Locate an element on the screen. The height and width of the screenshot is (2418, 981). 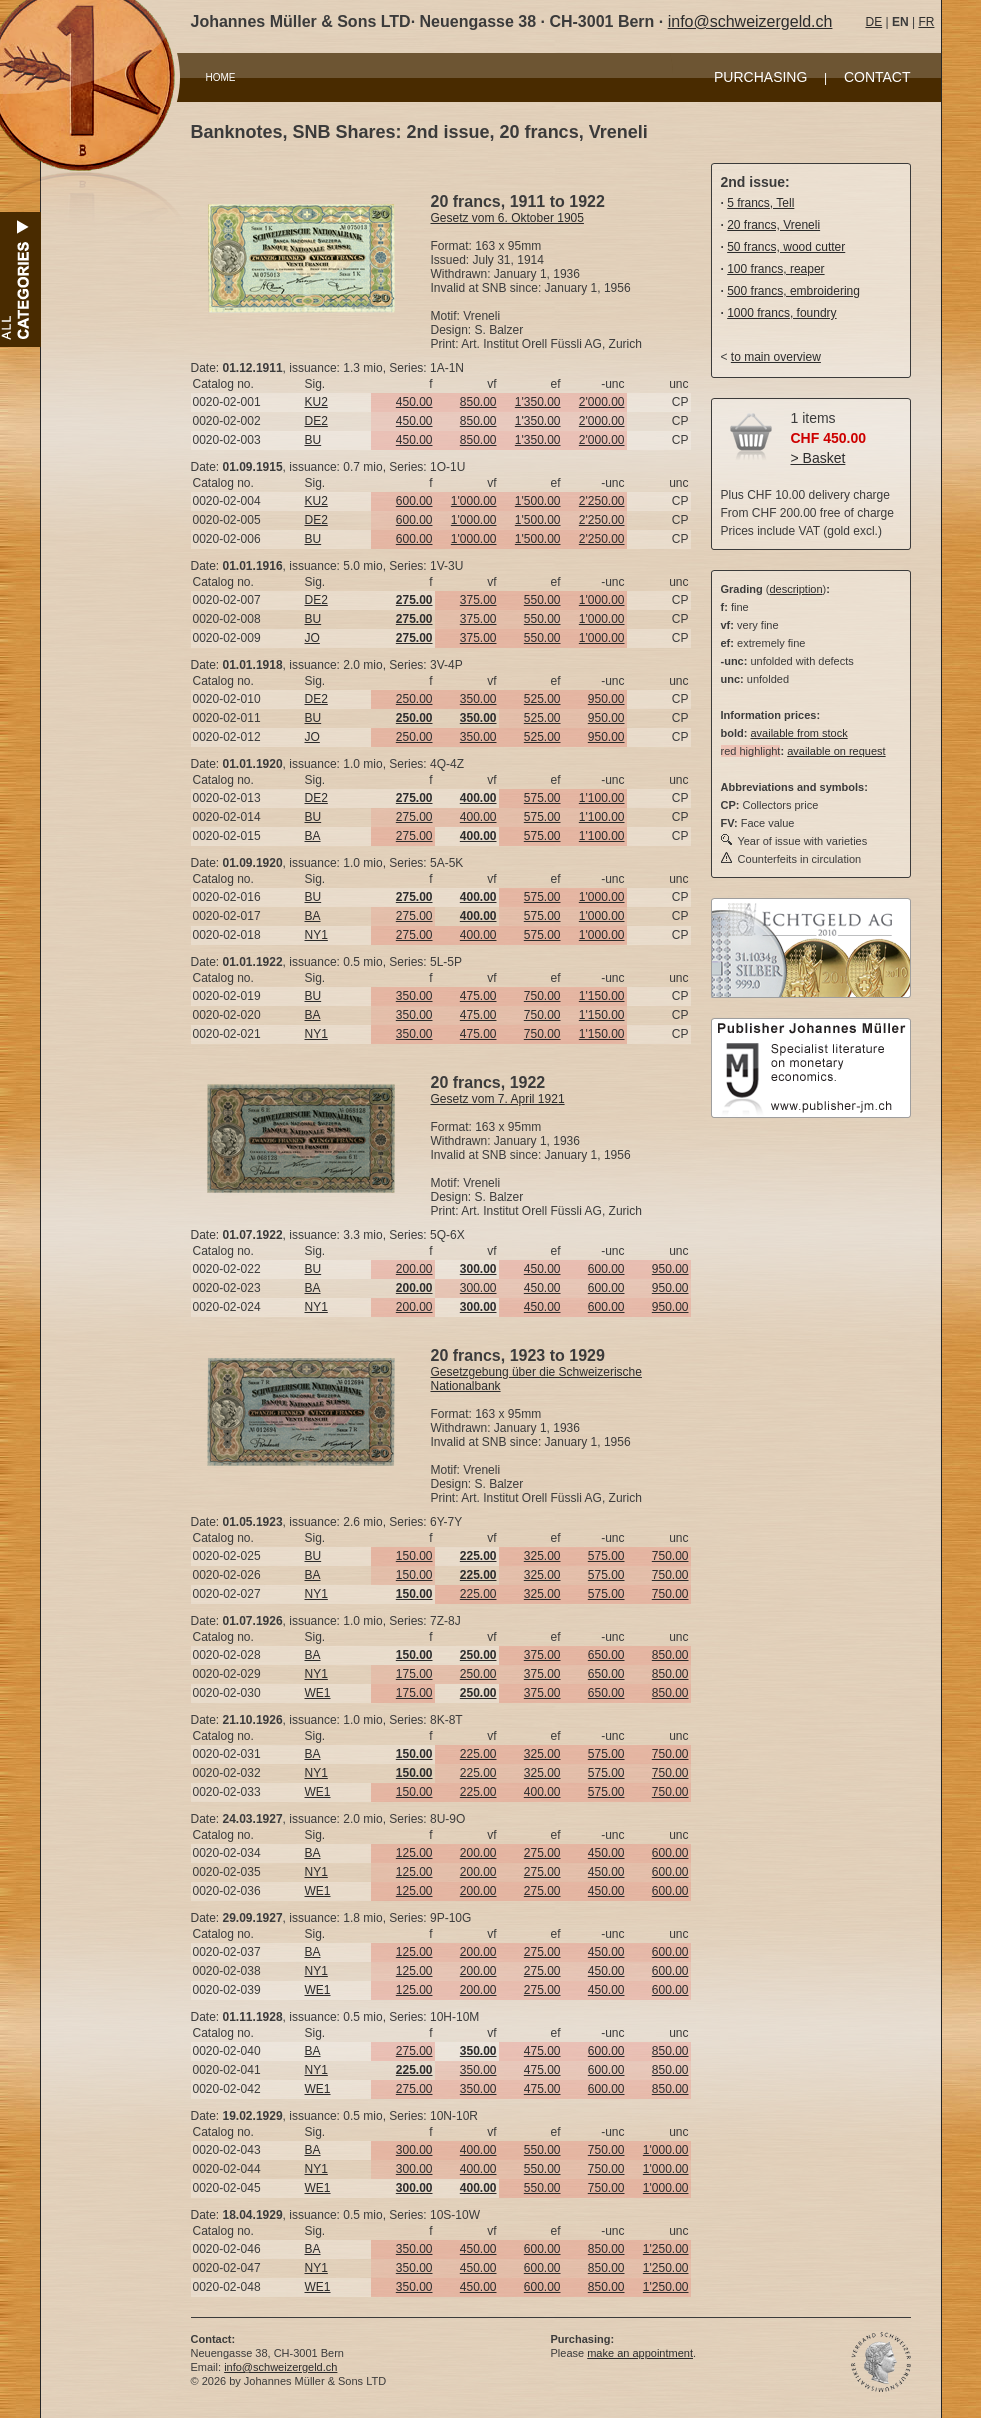
850.00 is located at coordinates (478, 402).